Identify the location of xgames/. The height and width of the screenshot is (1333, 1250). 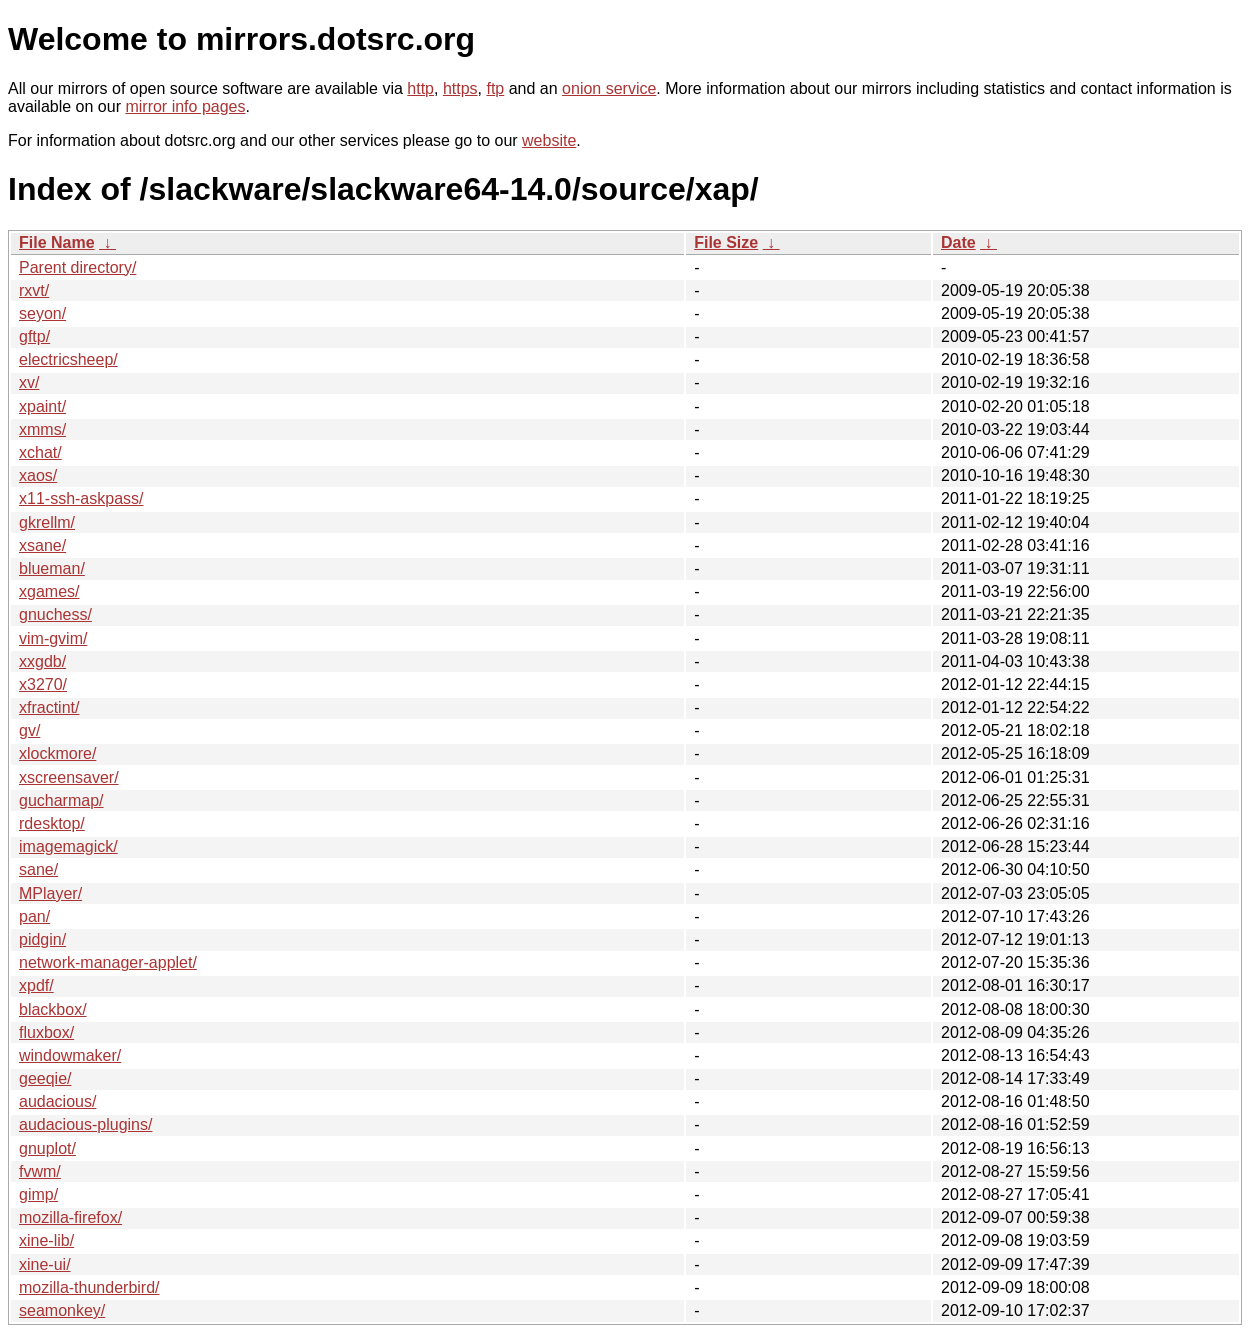
(49, 591).